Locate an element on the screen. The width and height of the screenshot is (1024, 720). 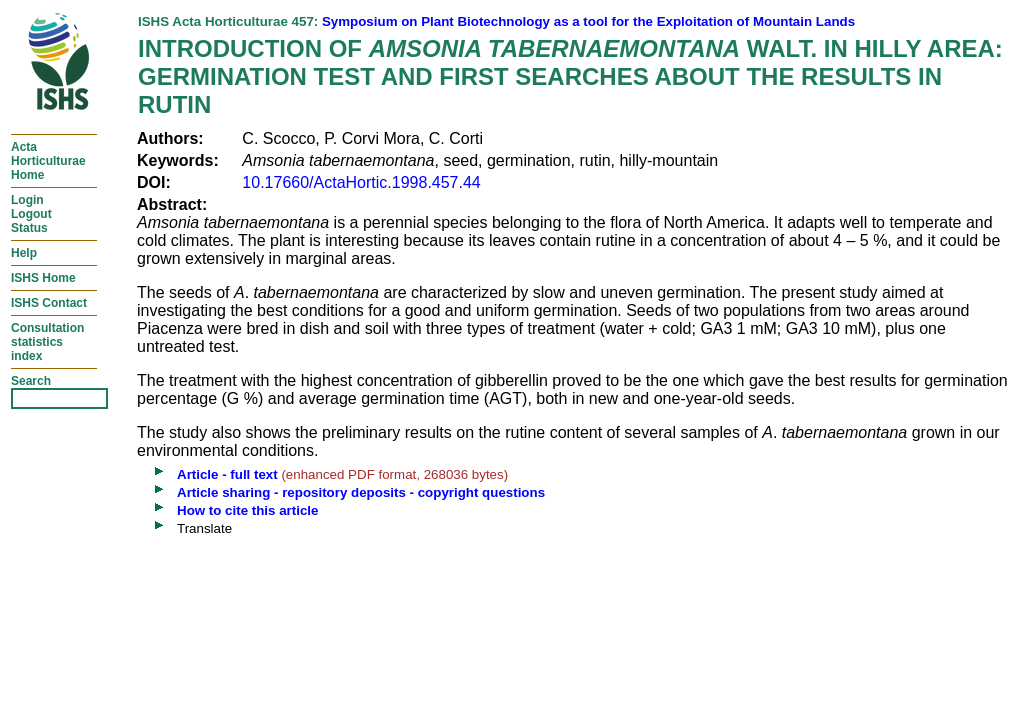
10.17660/ActaHortic.1998.457.44 is located at coordinates (361, 182).